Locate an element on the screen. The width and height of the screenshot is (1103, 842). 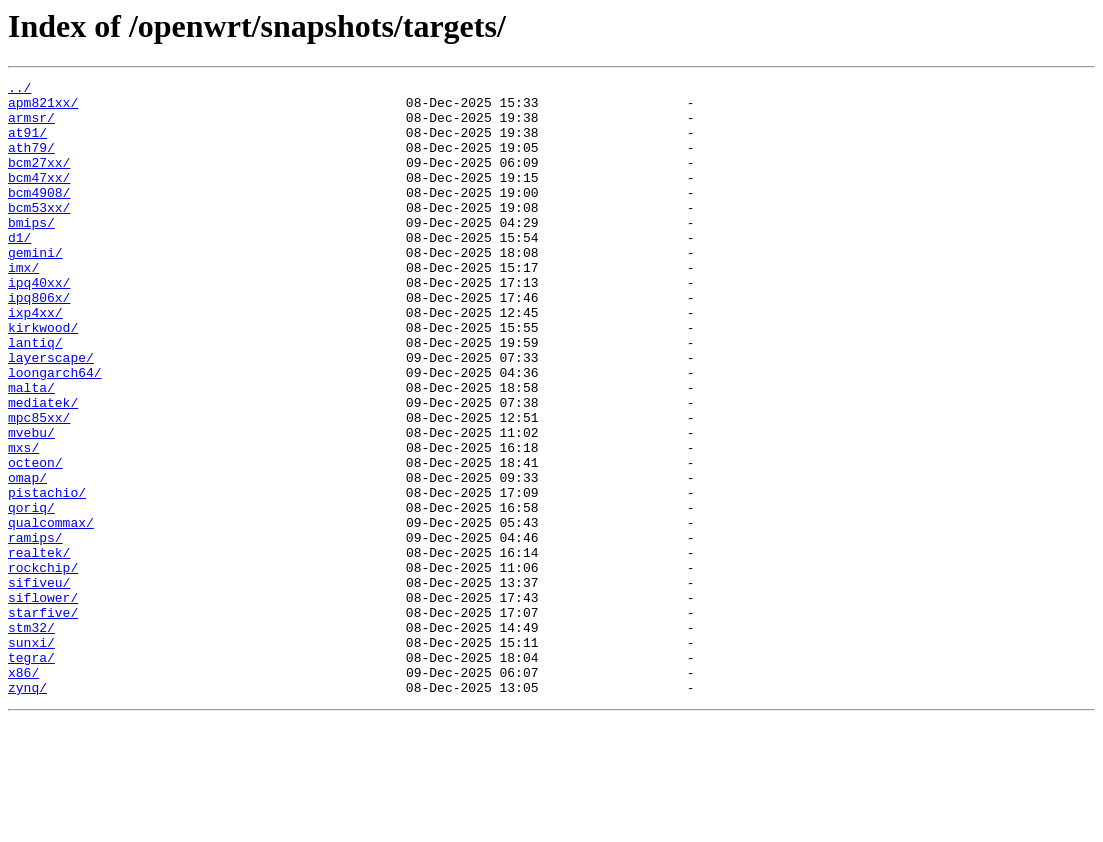
qualcommax/ is located at coordinates (51, 612).